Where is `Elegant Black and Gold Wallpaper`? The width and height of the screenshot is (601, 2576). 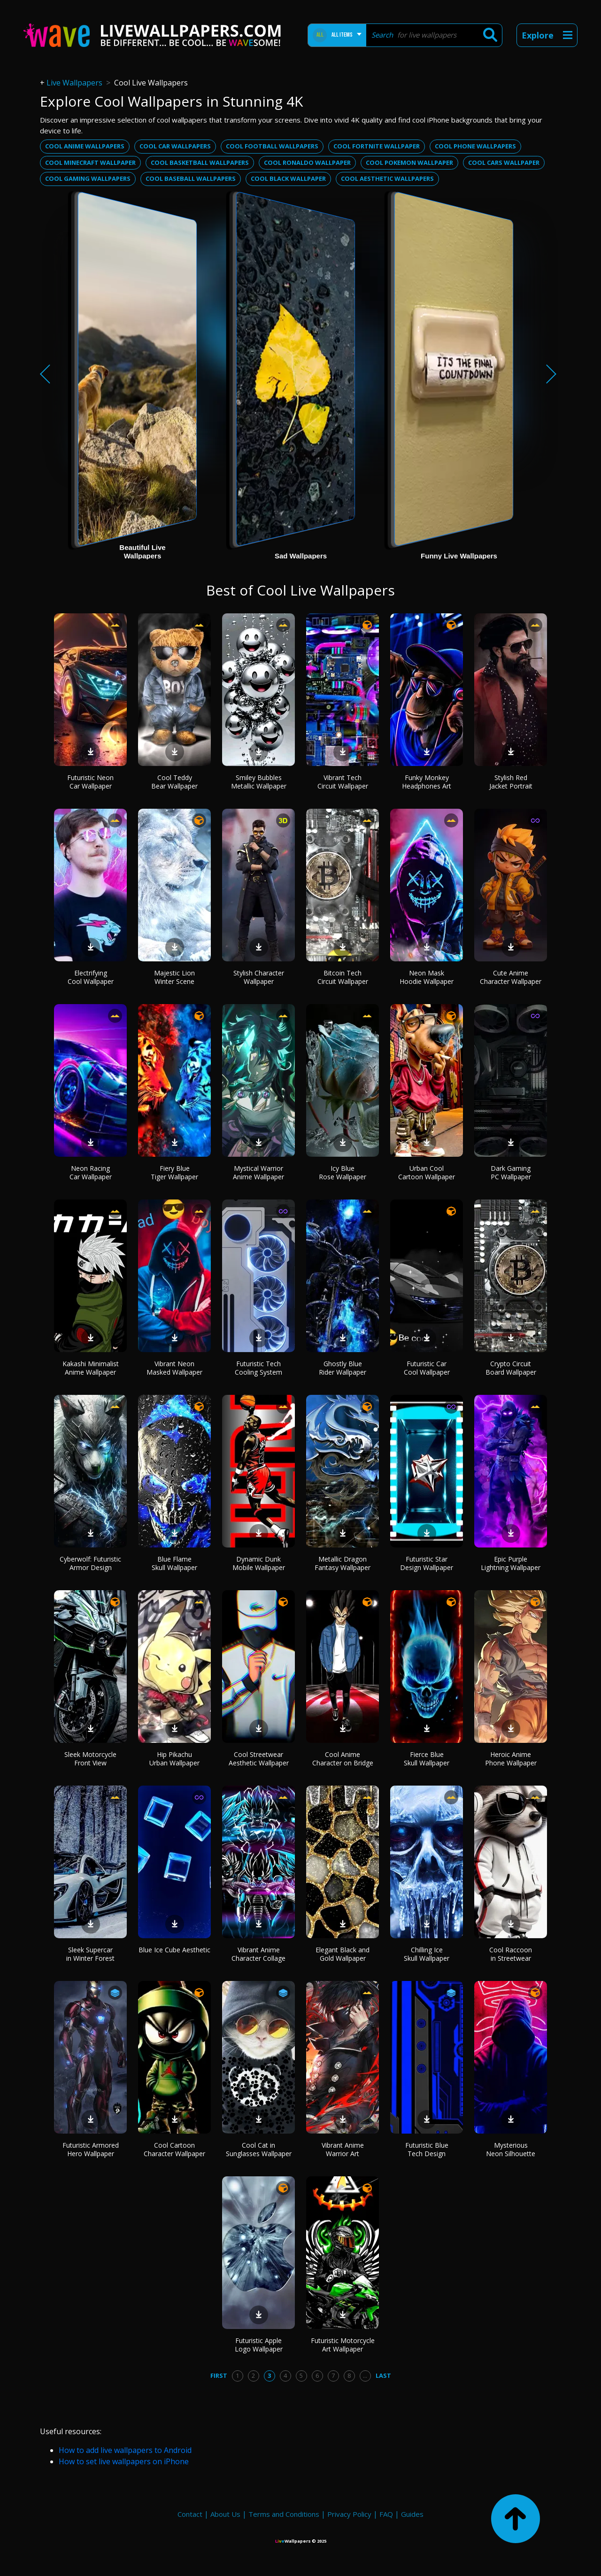
Elegant Black and Gold Wallpaper is located at coordinates (343, 1954).